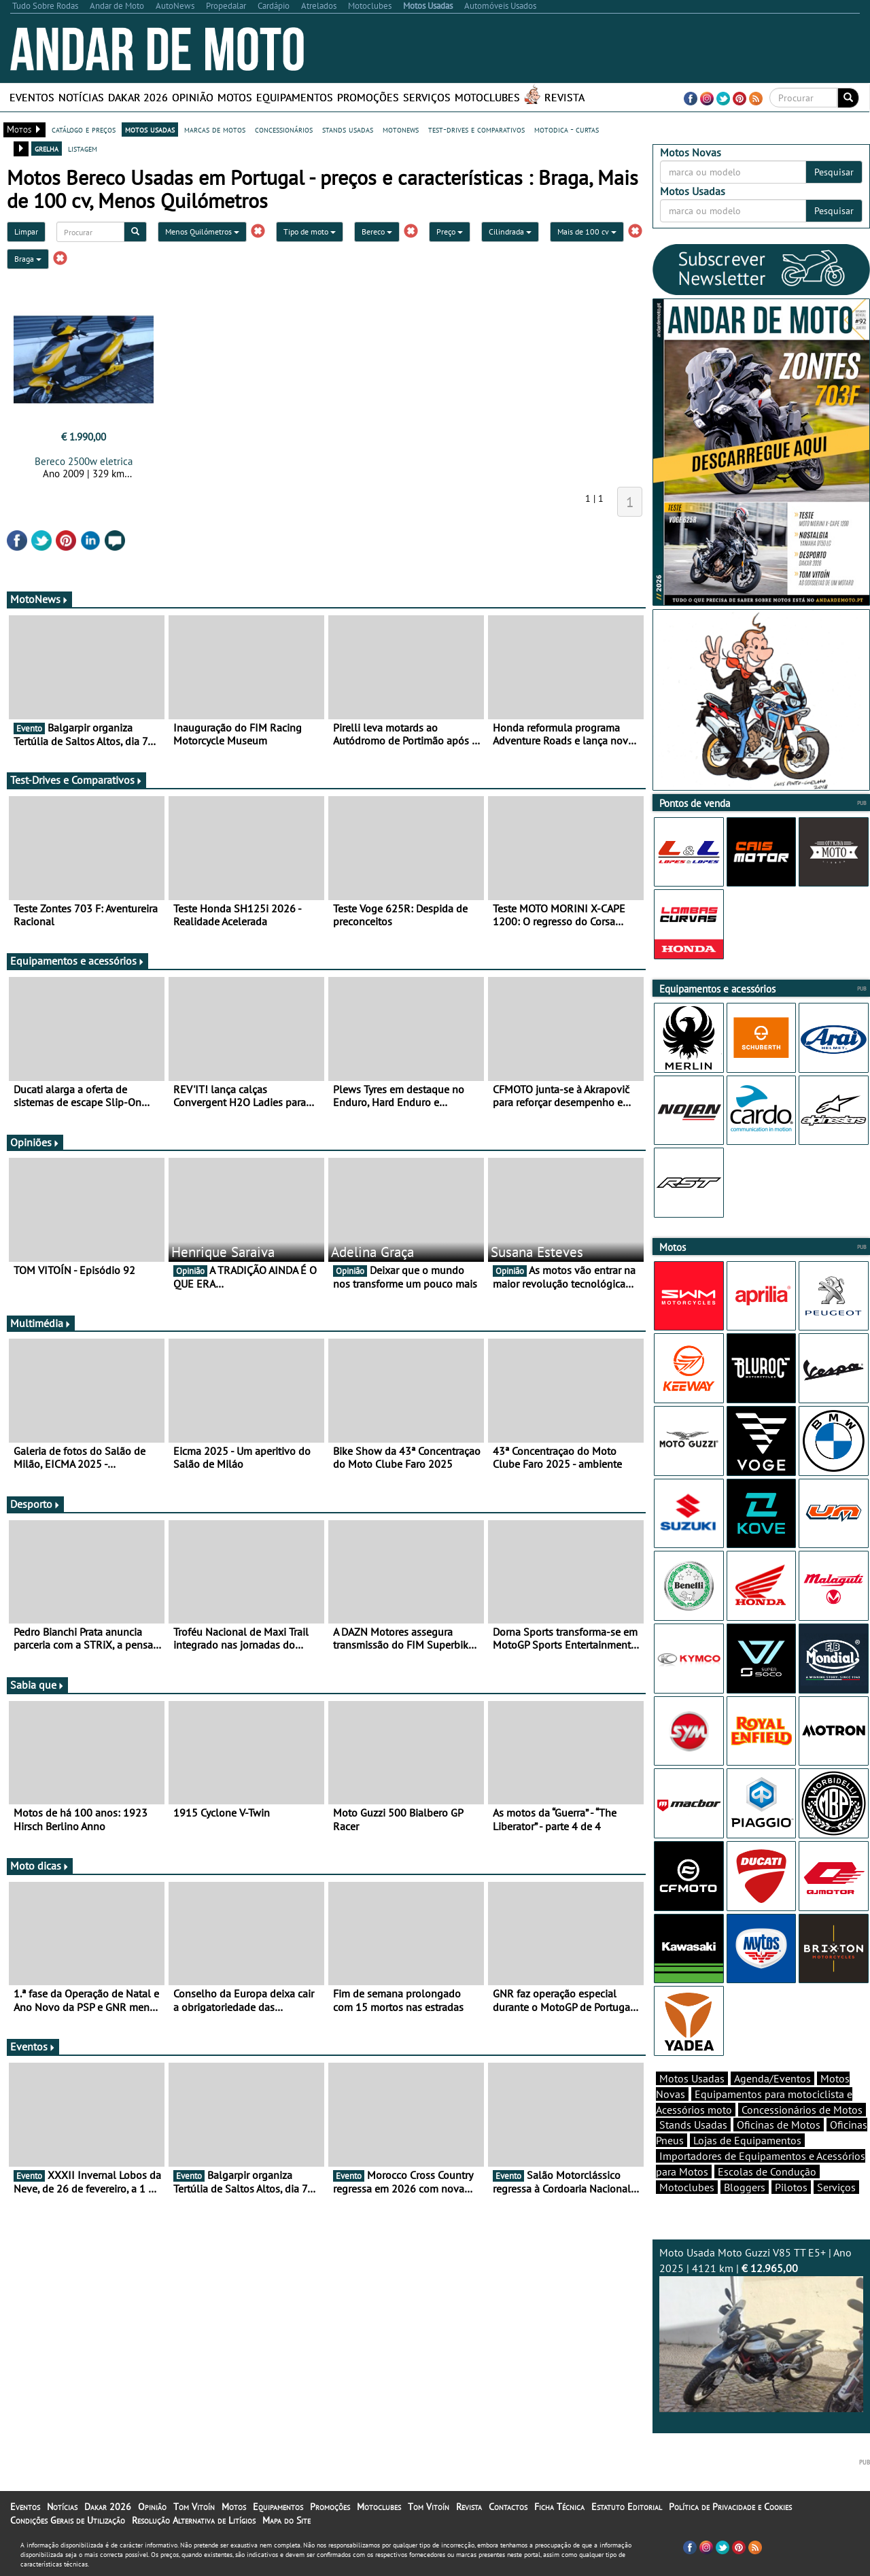 The height and width of the screenshot is (2576, 870). Describe the element at coordinates (767, 2171) in the screenshot. I see `Escolas de Condução` at that location.